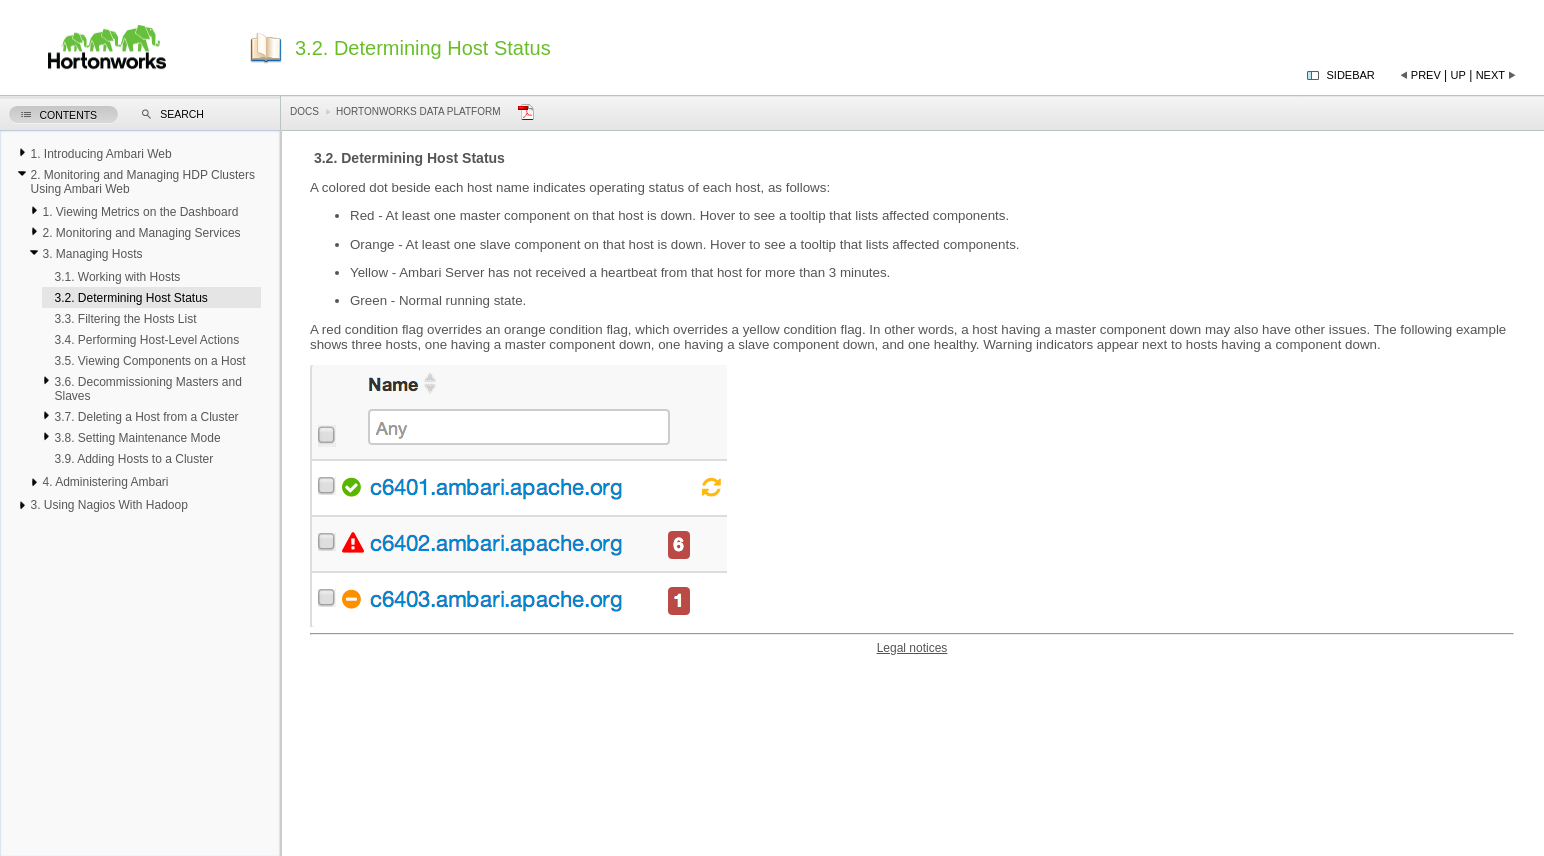  Describe the element at coordinates (149, 361) in the screenshot. I see `3.5. Viewing Components on a Host` at that location.